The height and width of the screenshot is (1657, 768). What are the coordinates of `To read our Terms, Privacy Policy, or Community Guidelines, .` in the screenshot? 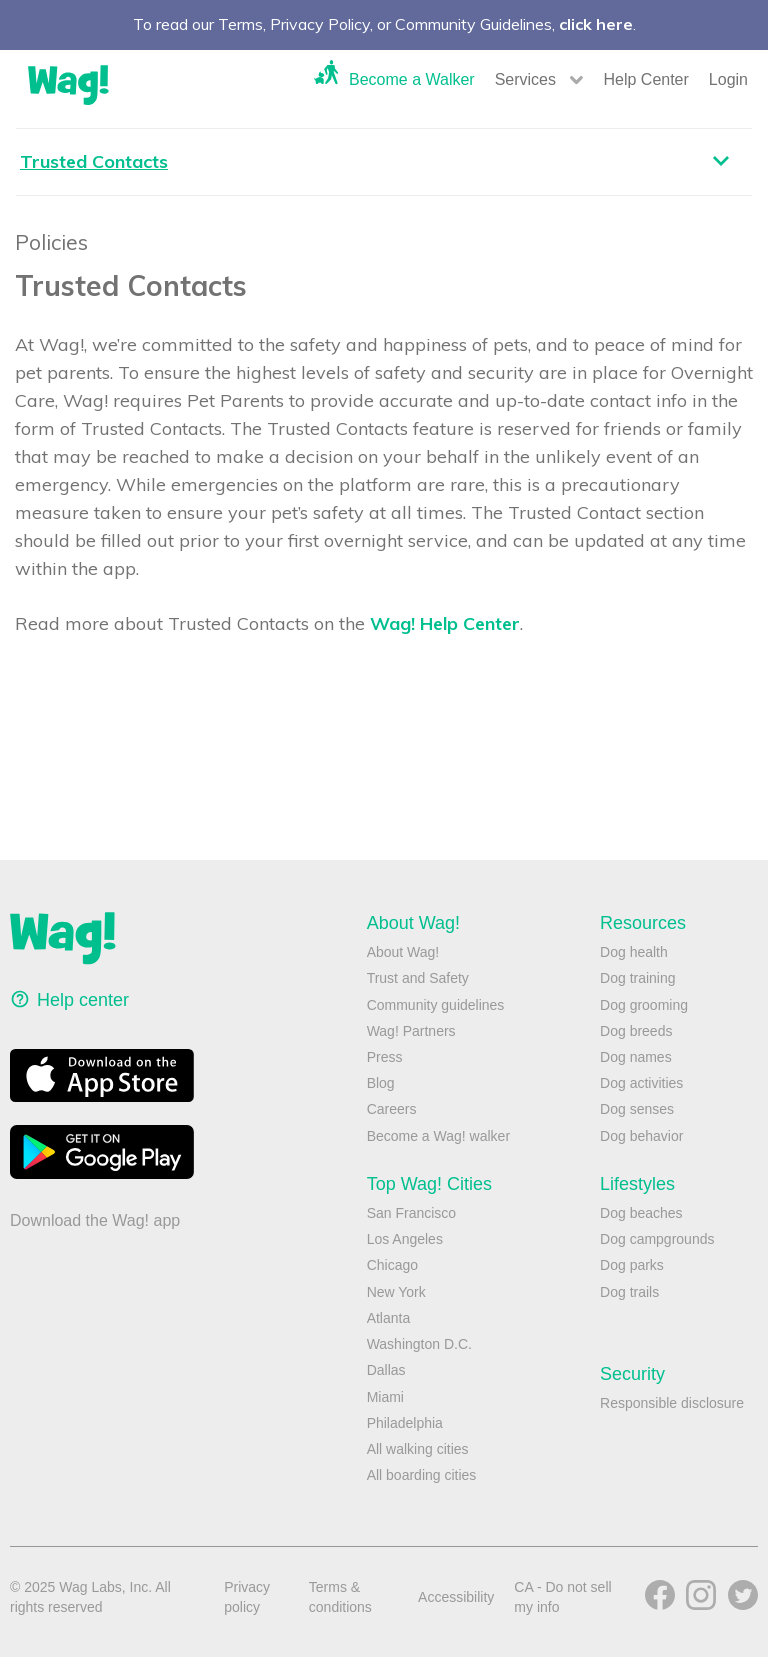 It's located at (384, 24).